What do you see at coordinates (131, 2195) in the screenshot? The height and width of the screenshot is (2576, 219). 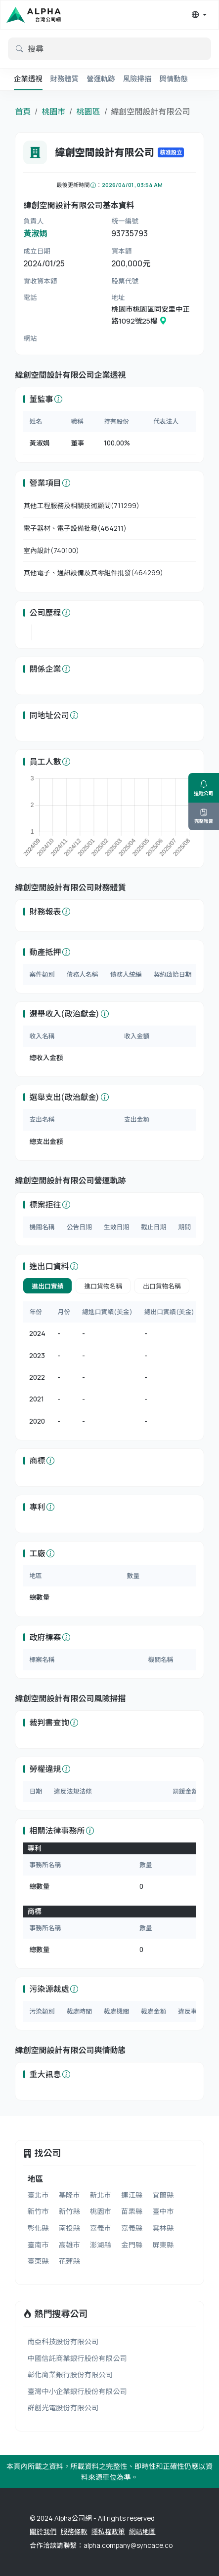 I see `連江縣` at bounding box center [131, 2195].